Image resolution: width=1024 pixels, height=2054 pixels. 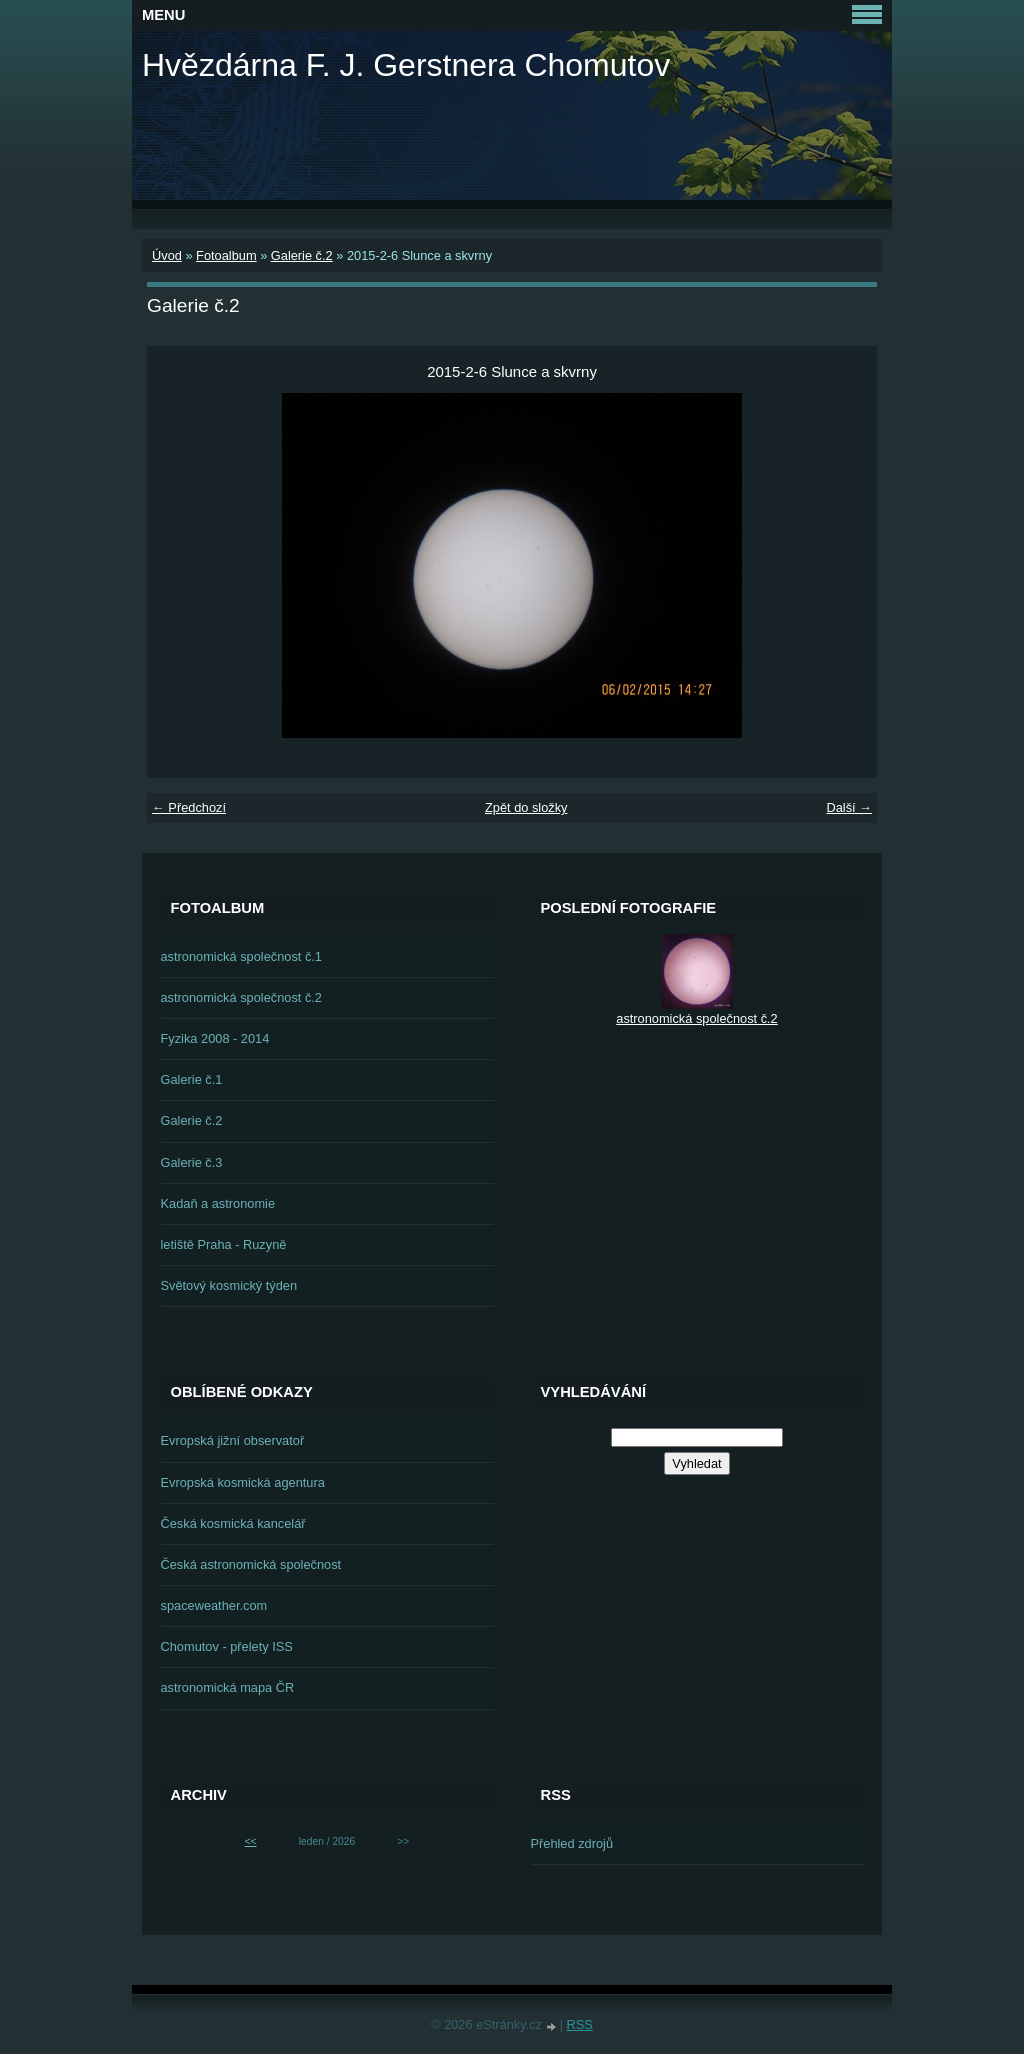 What do you see at coordinates (167, 255) in the screenshot?
I see `Úvod` at bounding box center [167, 255].